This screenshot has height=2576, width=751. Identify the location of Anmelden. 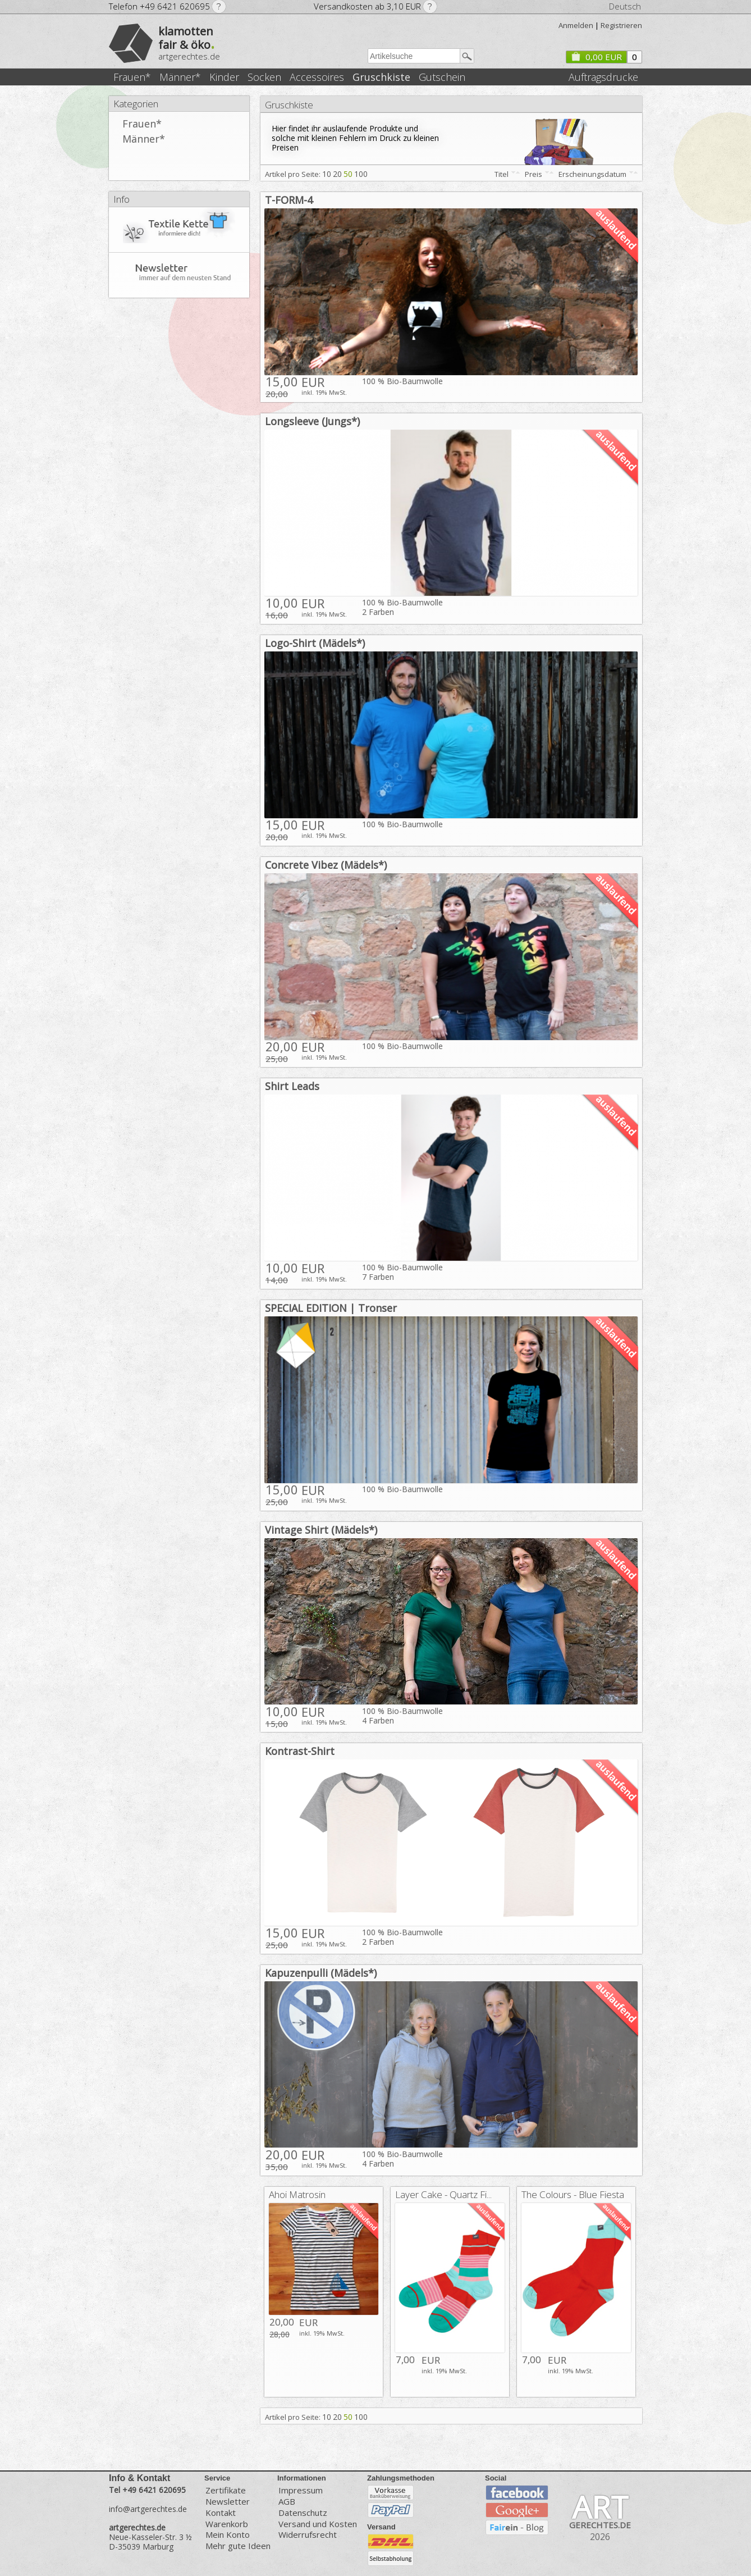
(575, 25).